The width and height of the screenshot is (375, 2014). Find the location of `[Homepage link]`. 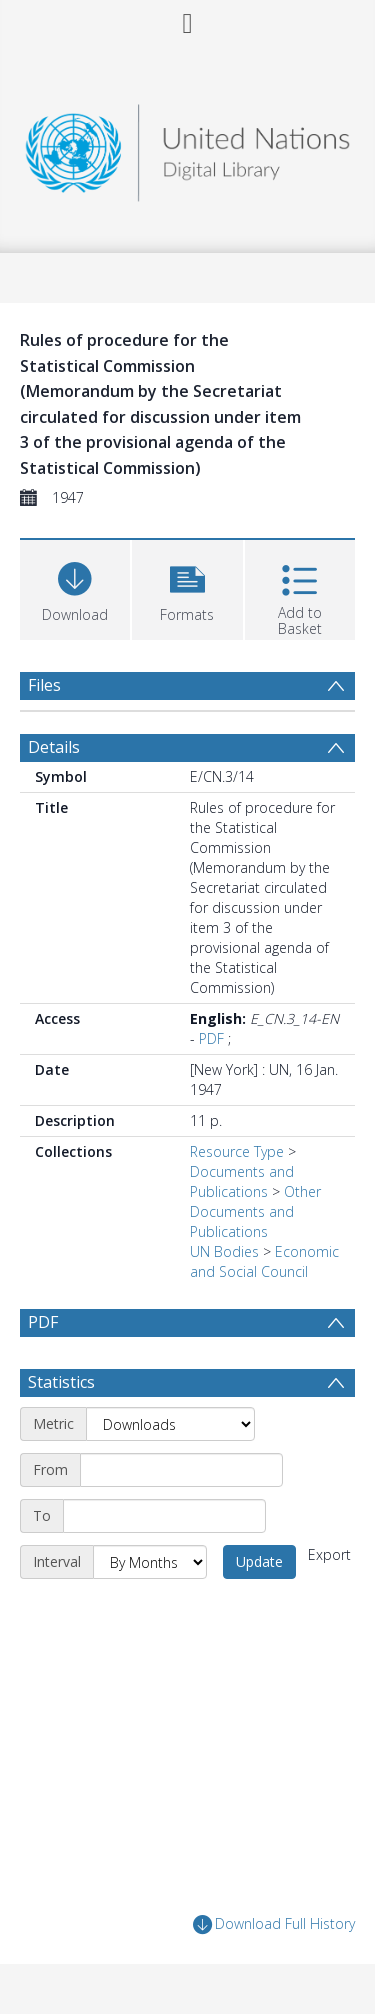

[Homepage link] is located at coordinates (188, 147).